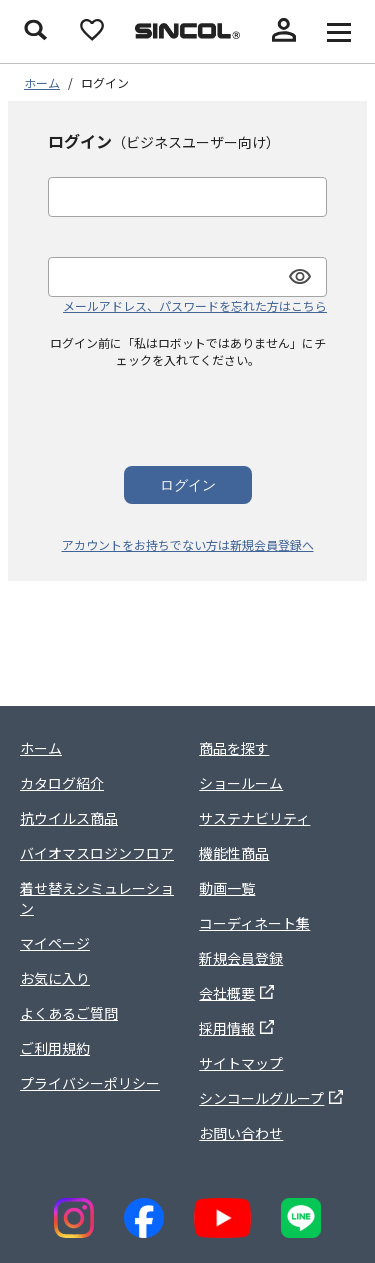  I want to click on シンコールグループ, so click(271, 1098).